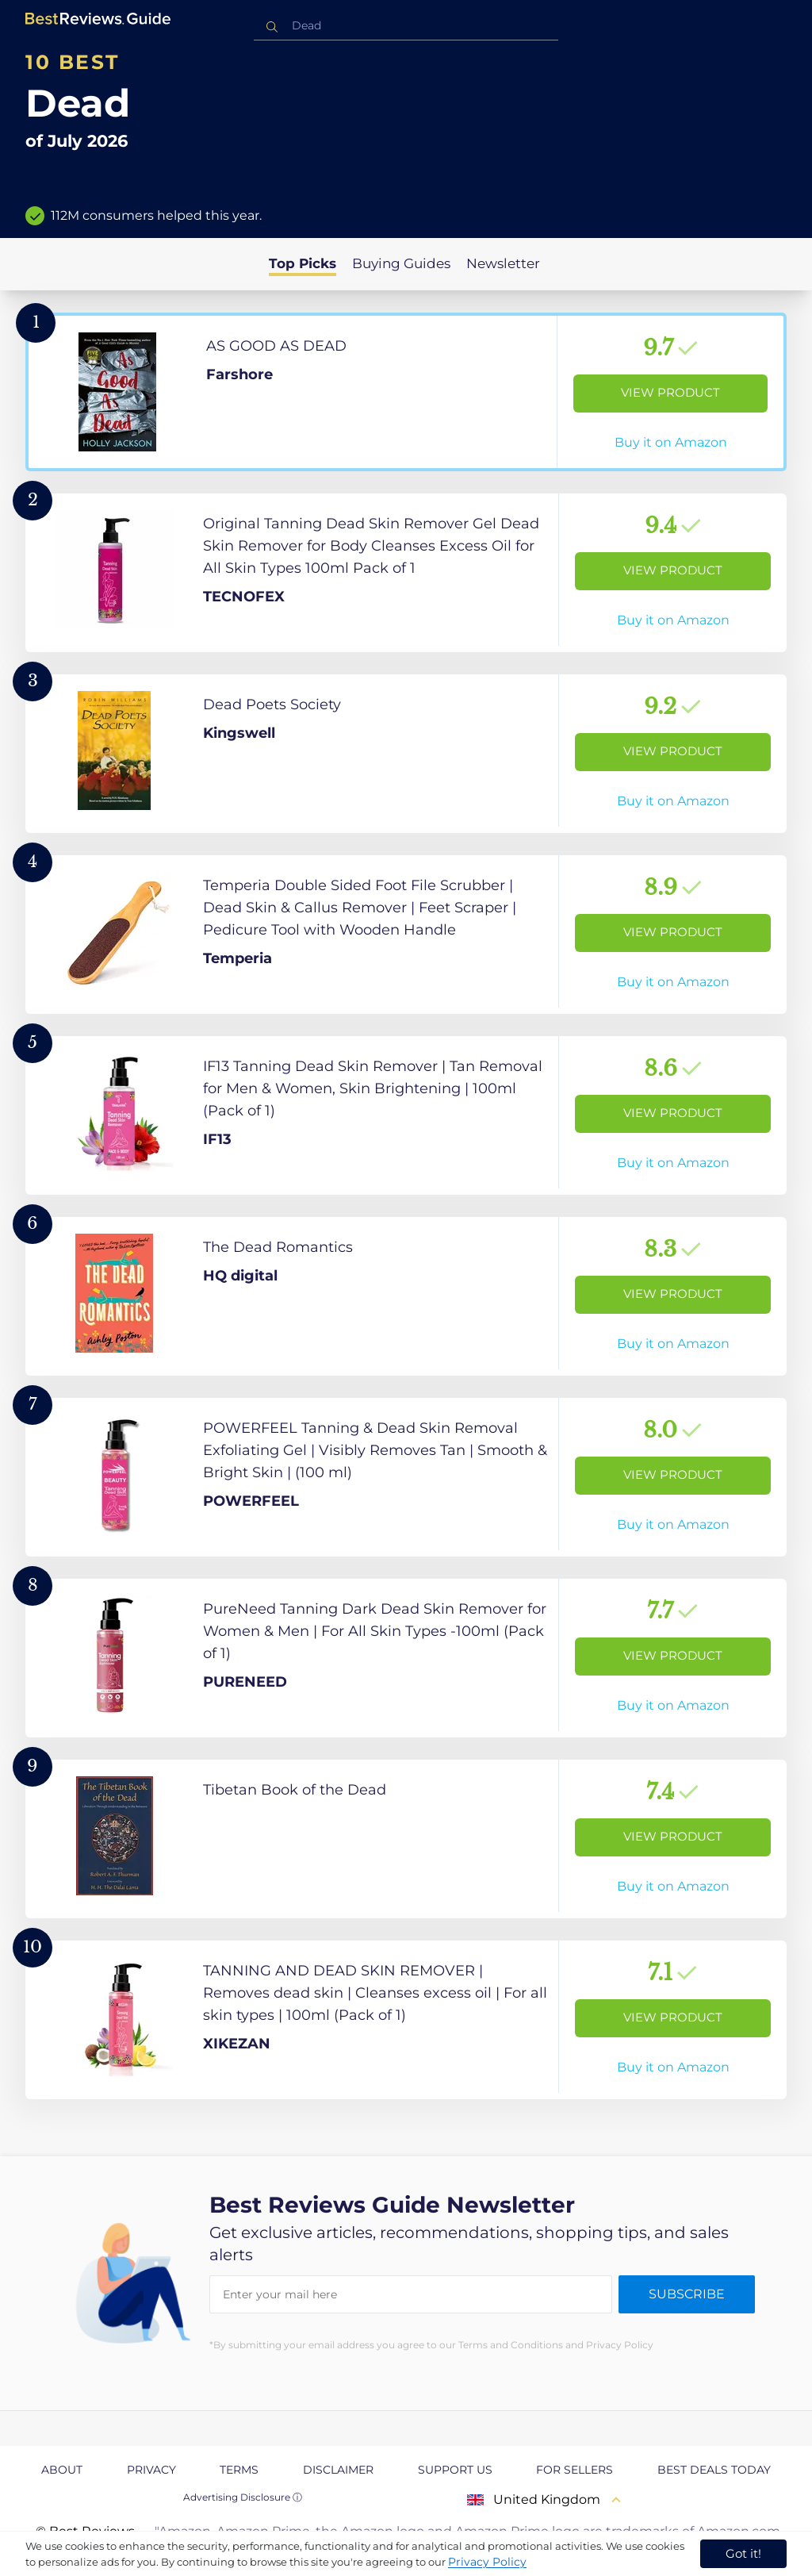 The image size is (812, 2576). Describe the element at coordinates (302, 263) in the screenshot. I see `Top Picks` at that location.